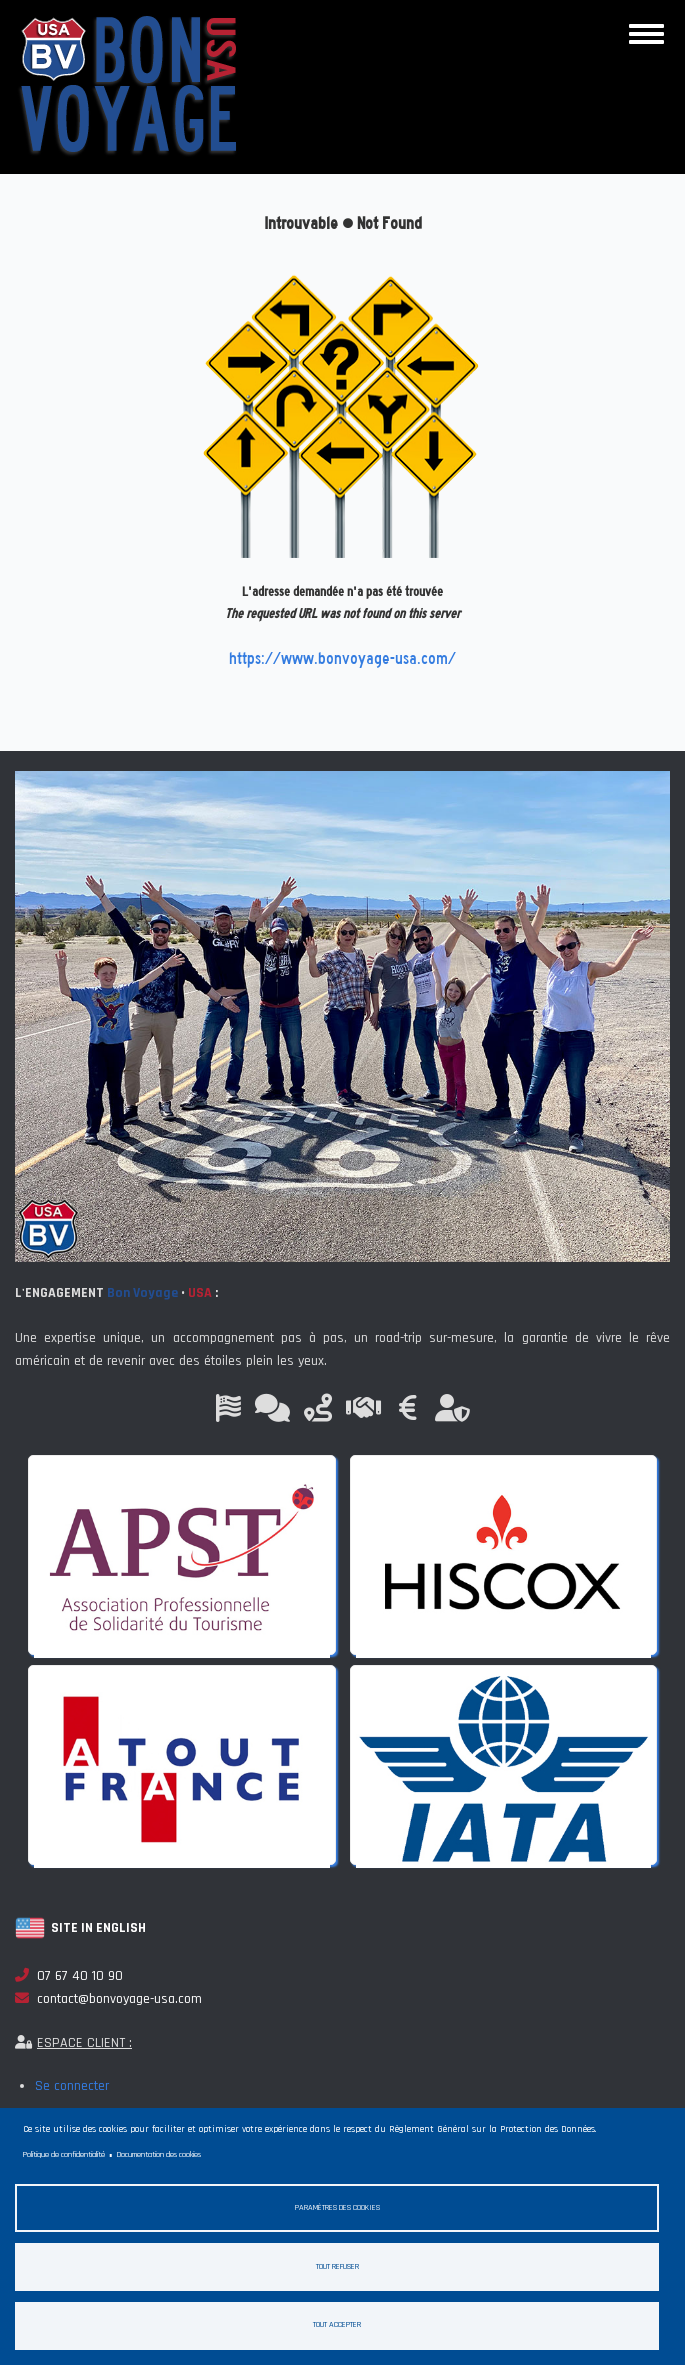  What do you see at coordinates (337, 2207) in the screenshot?
I see `Paramètres des cookies` at bounding box center [337, 2207].